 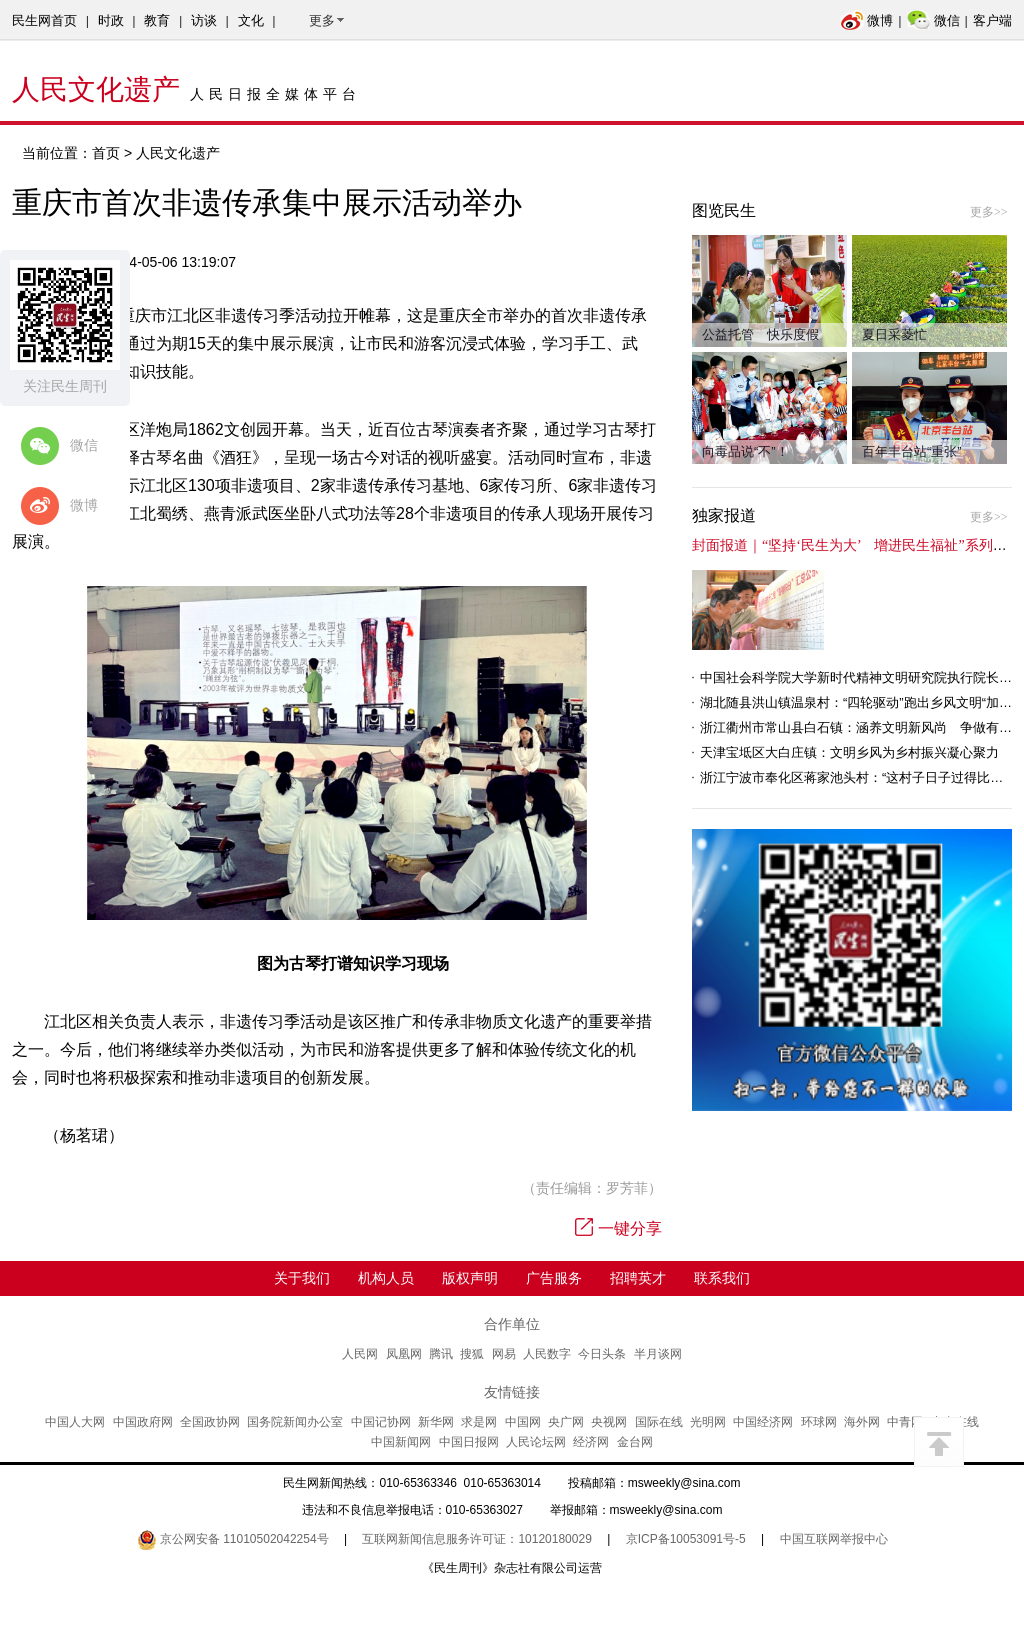 I want to click on 环球网, so click(x=819, y=1422).